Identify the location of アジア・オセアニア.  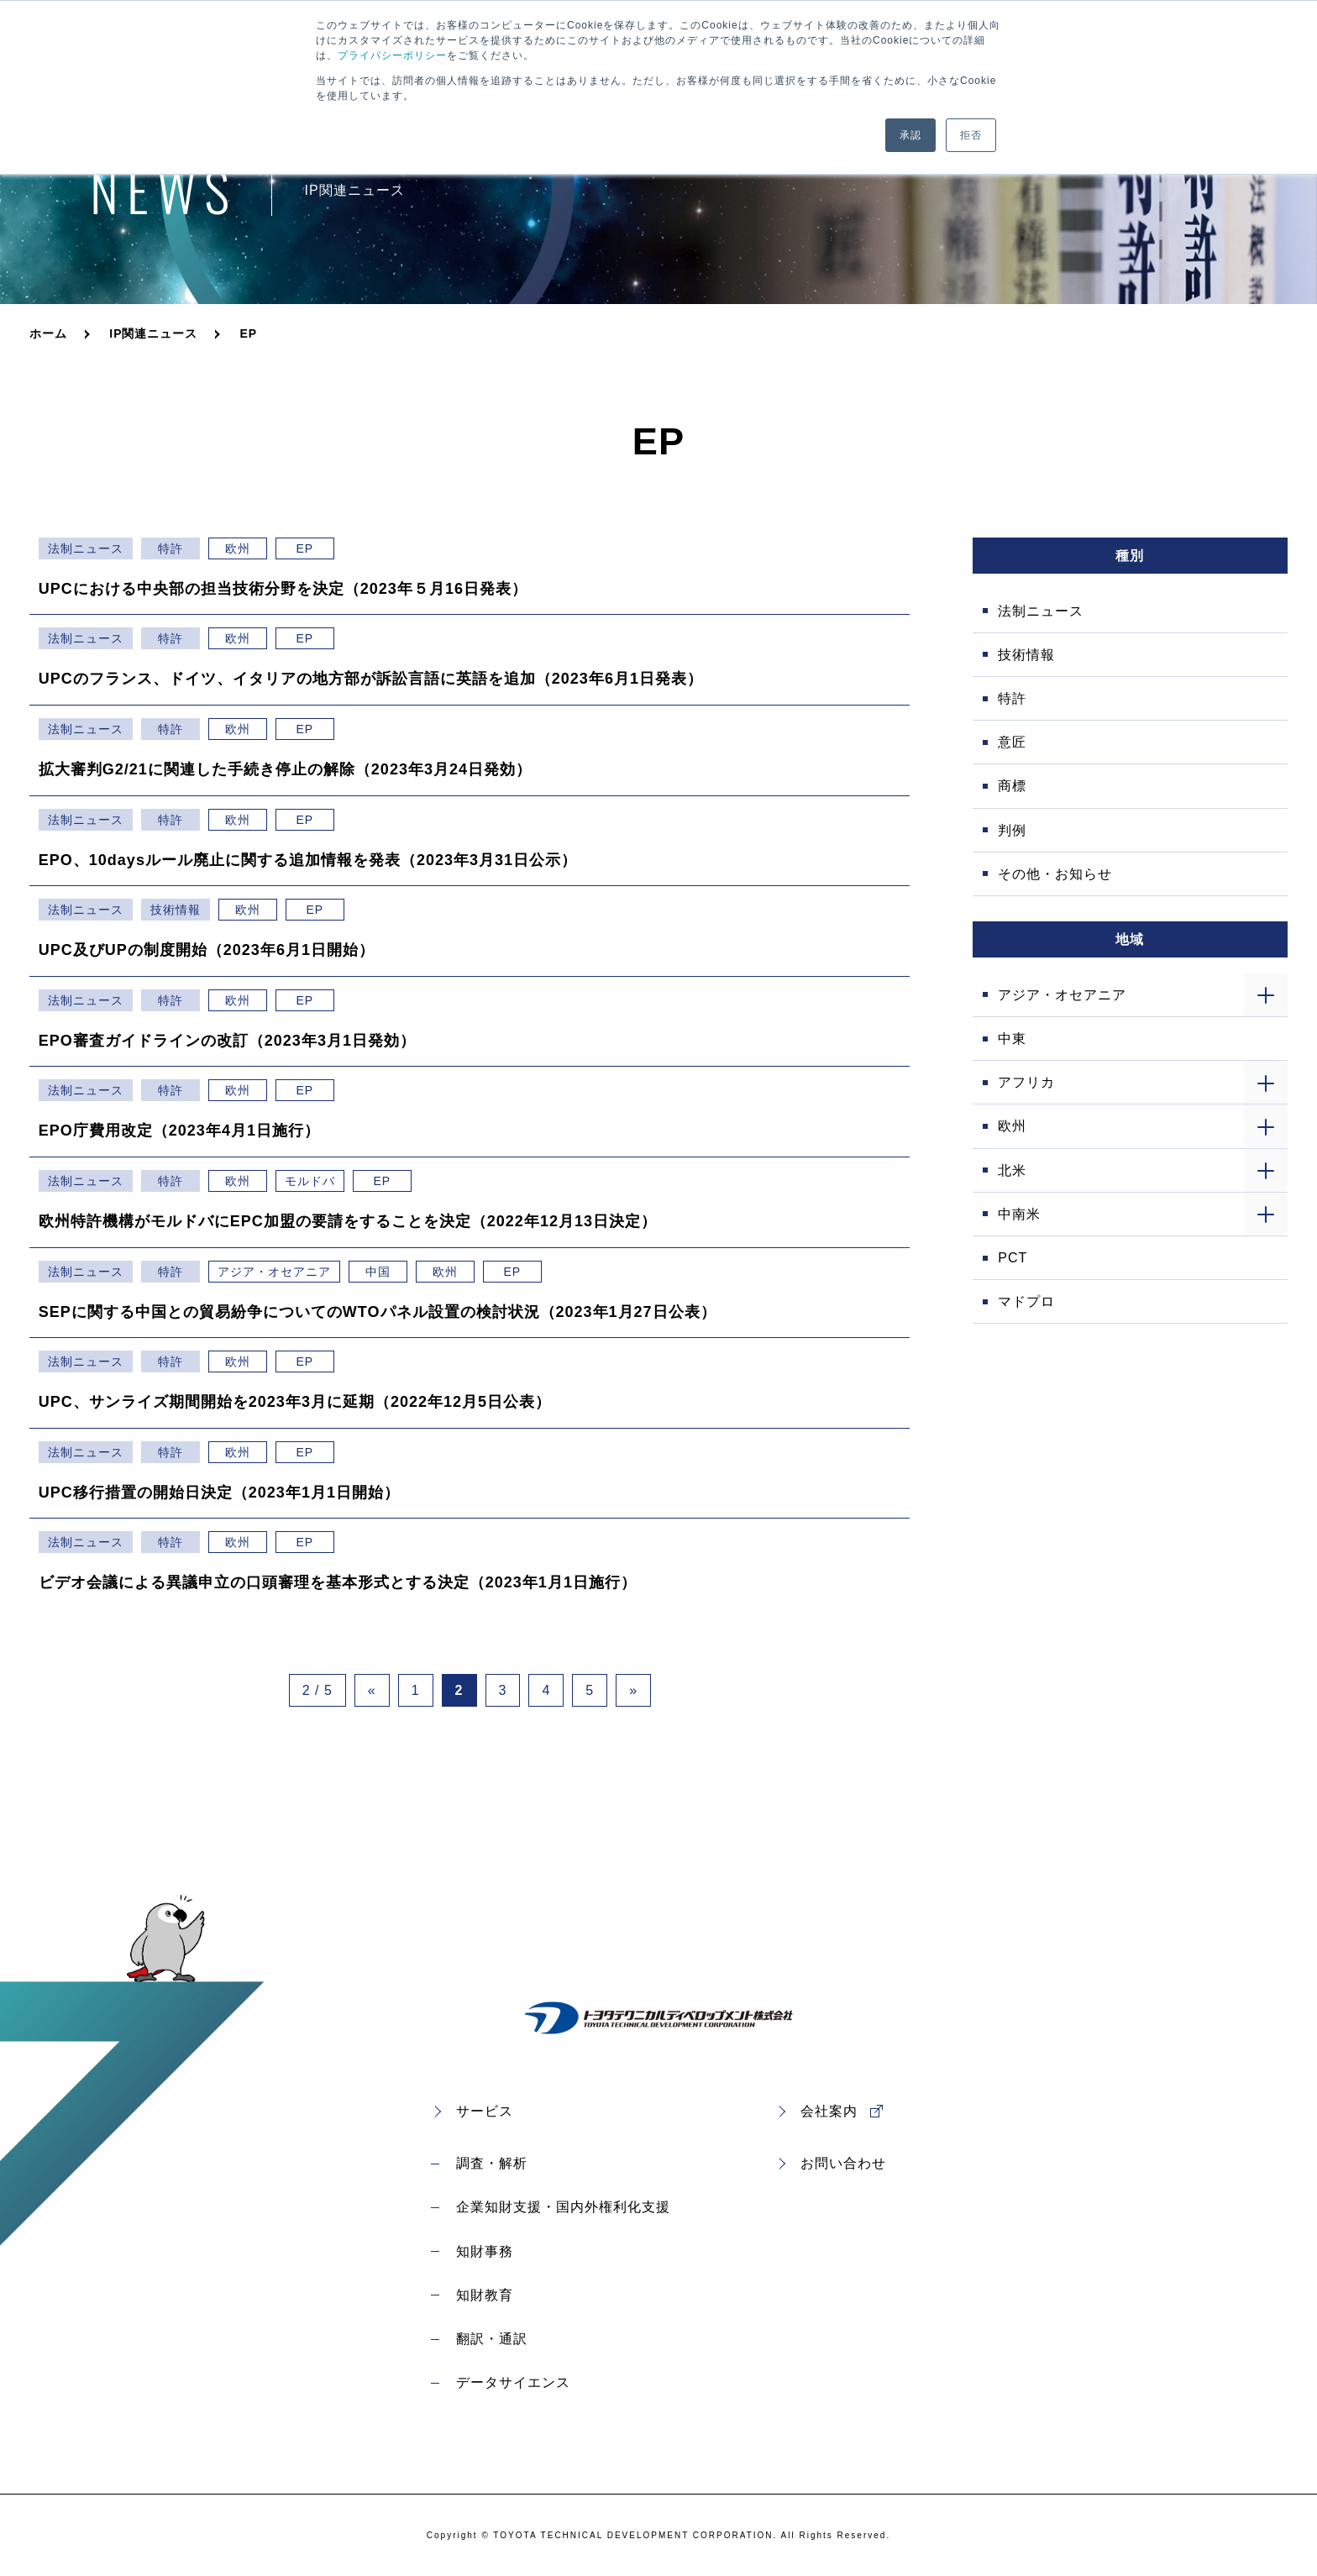
(274, 1271).